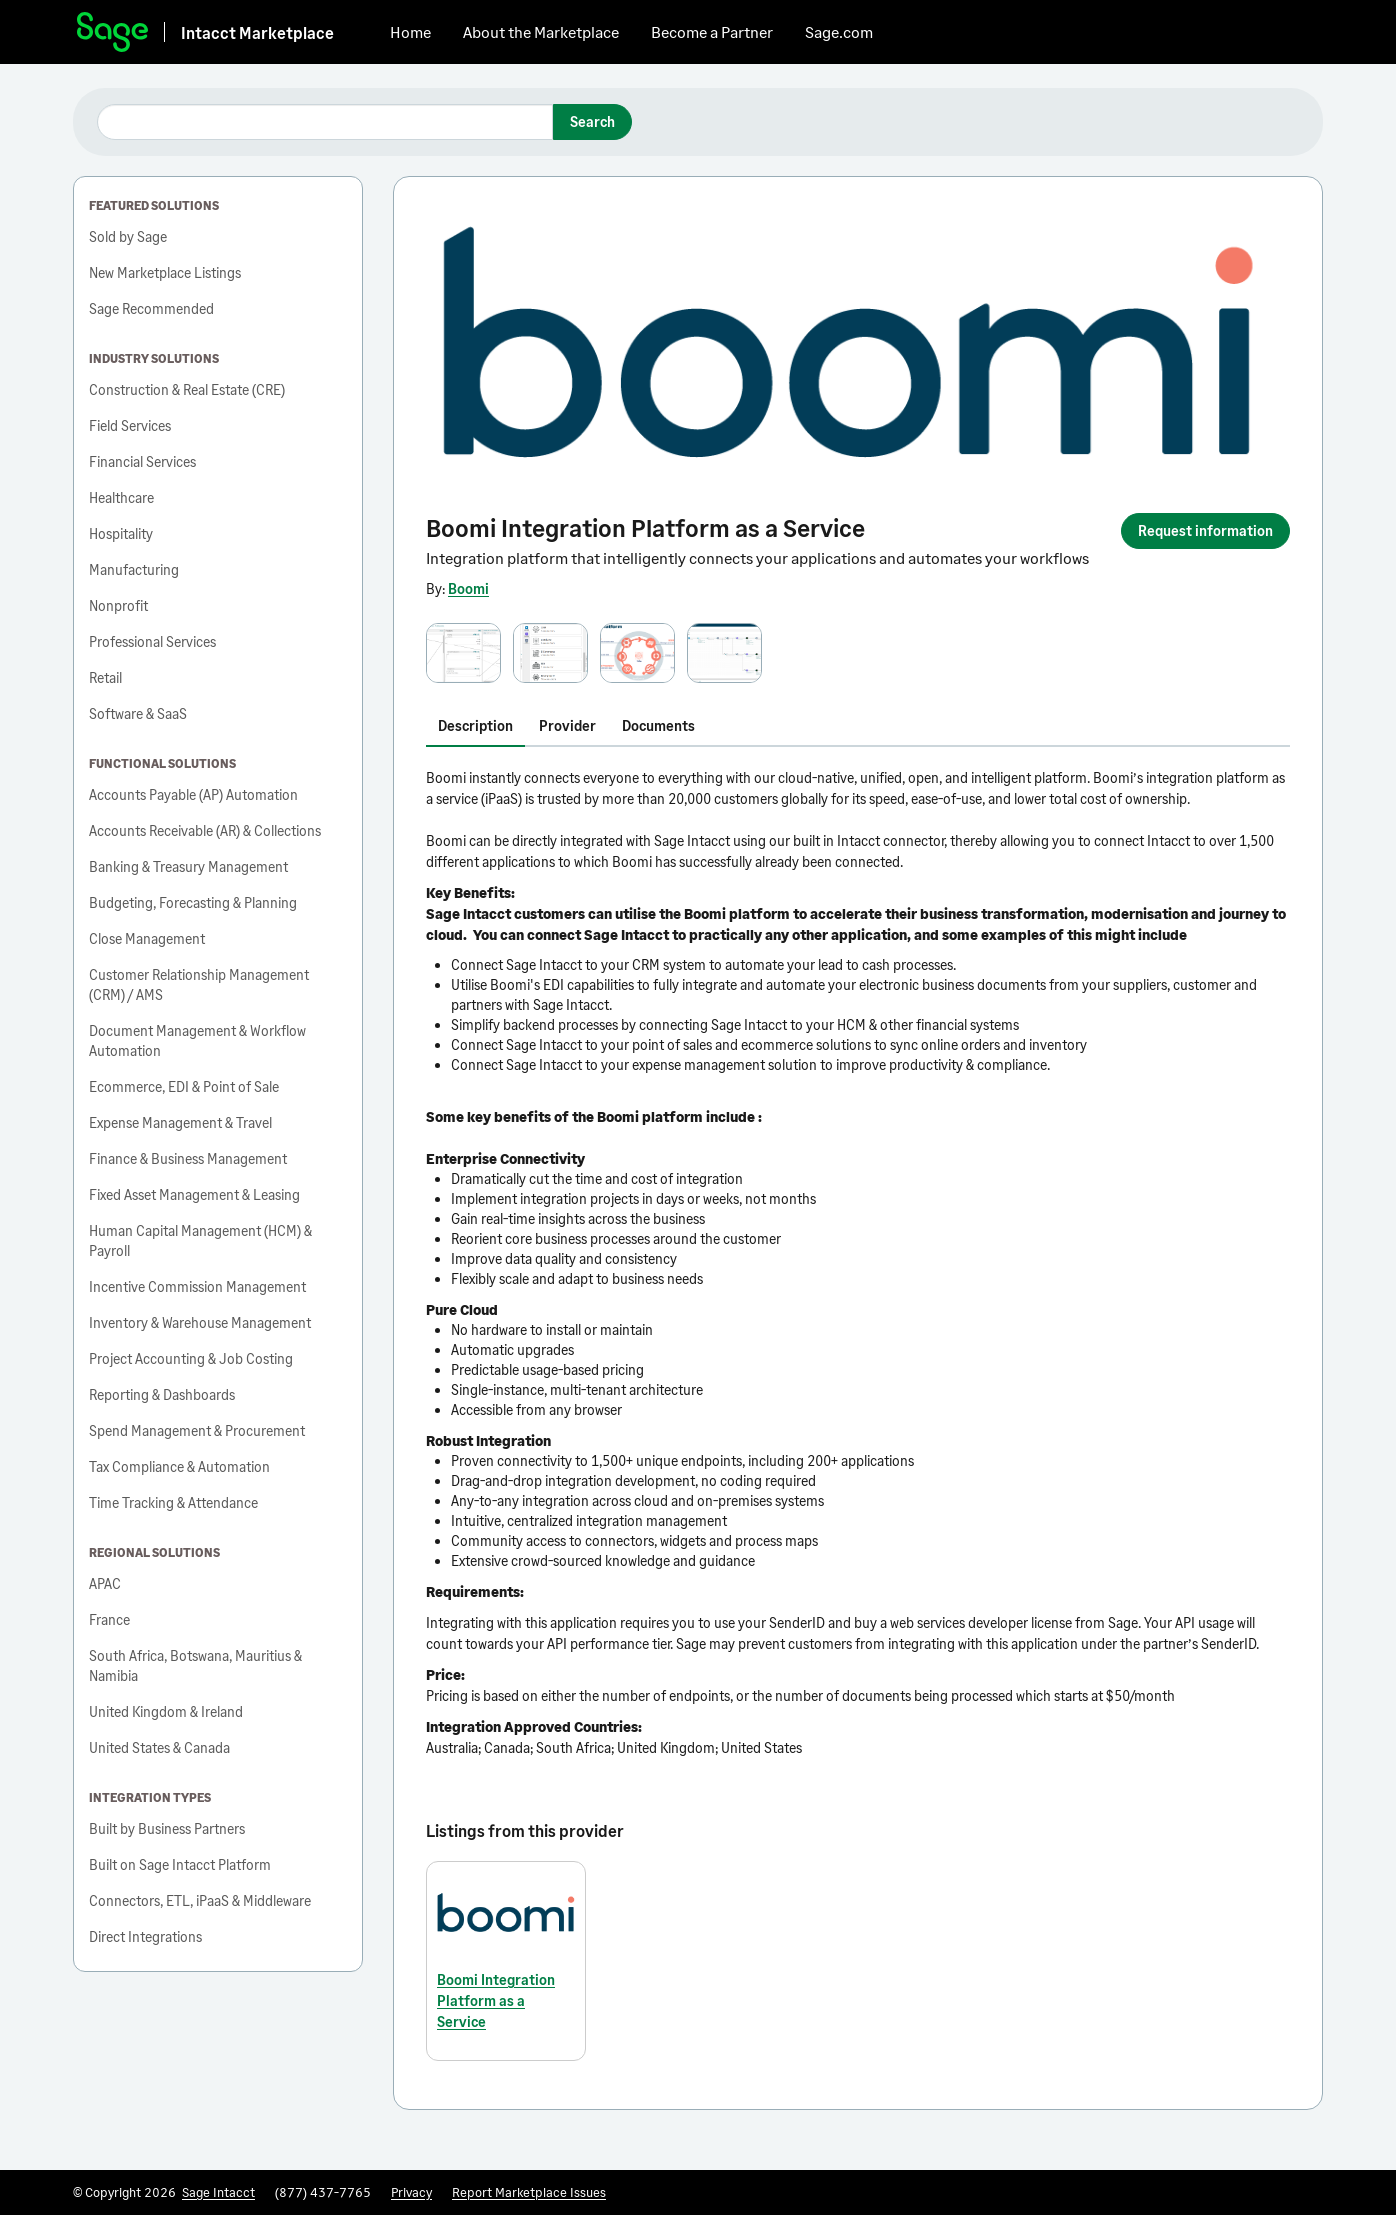  Describe the element at coordinates (468, 588) in the screenshot. I see `Boomi` at that location.